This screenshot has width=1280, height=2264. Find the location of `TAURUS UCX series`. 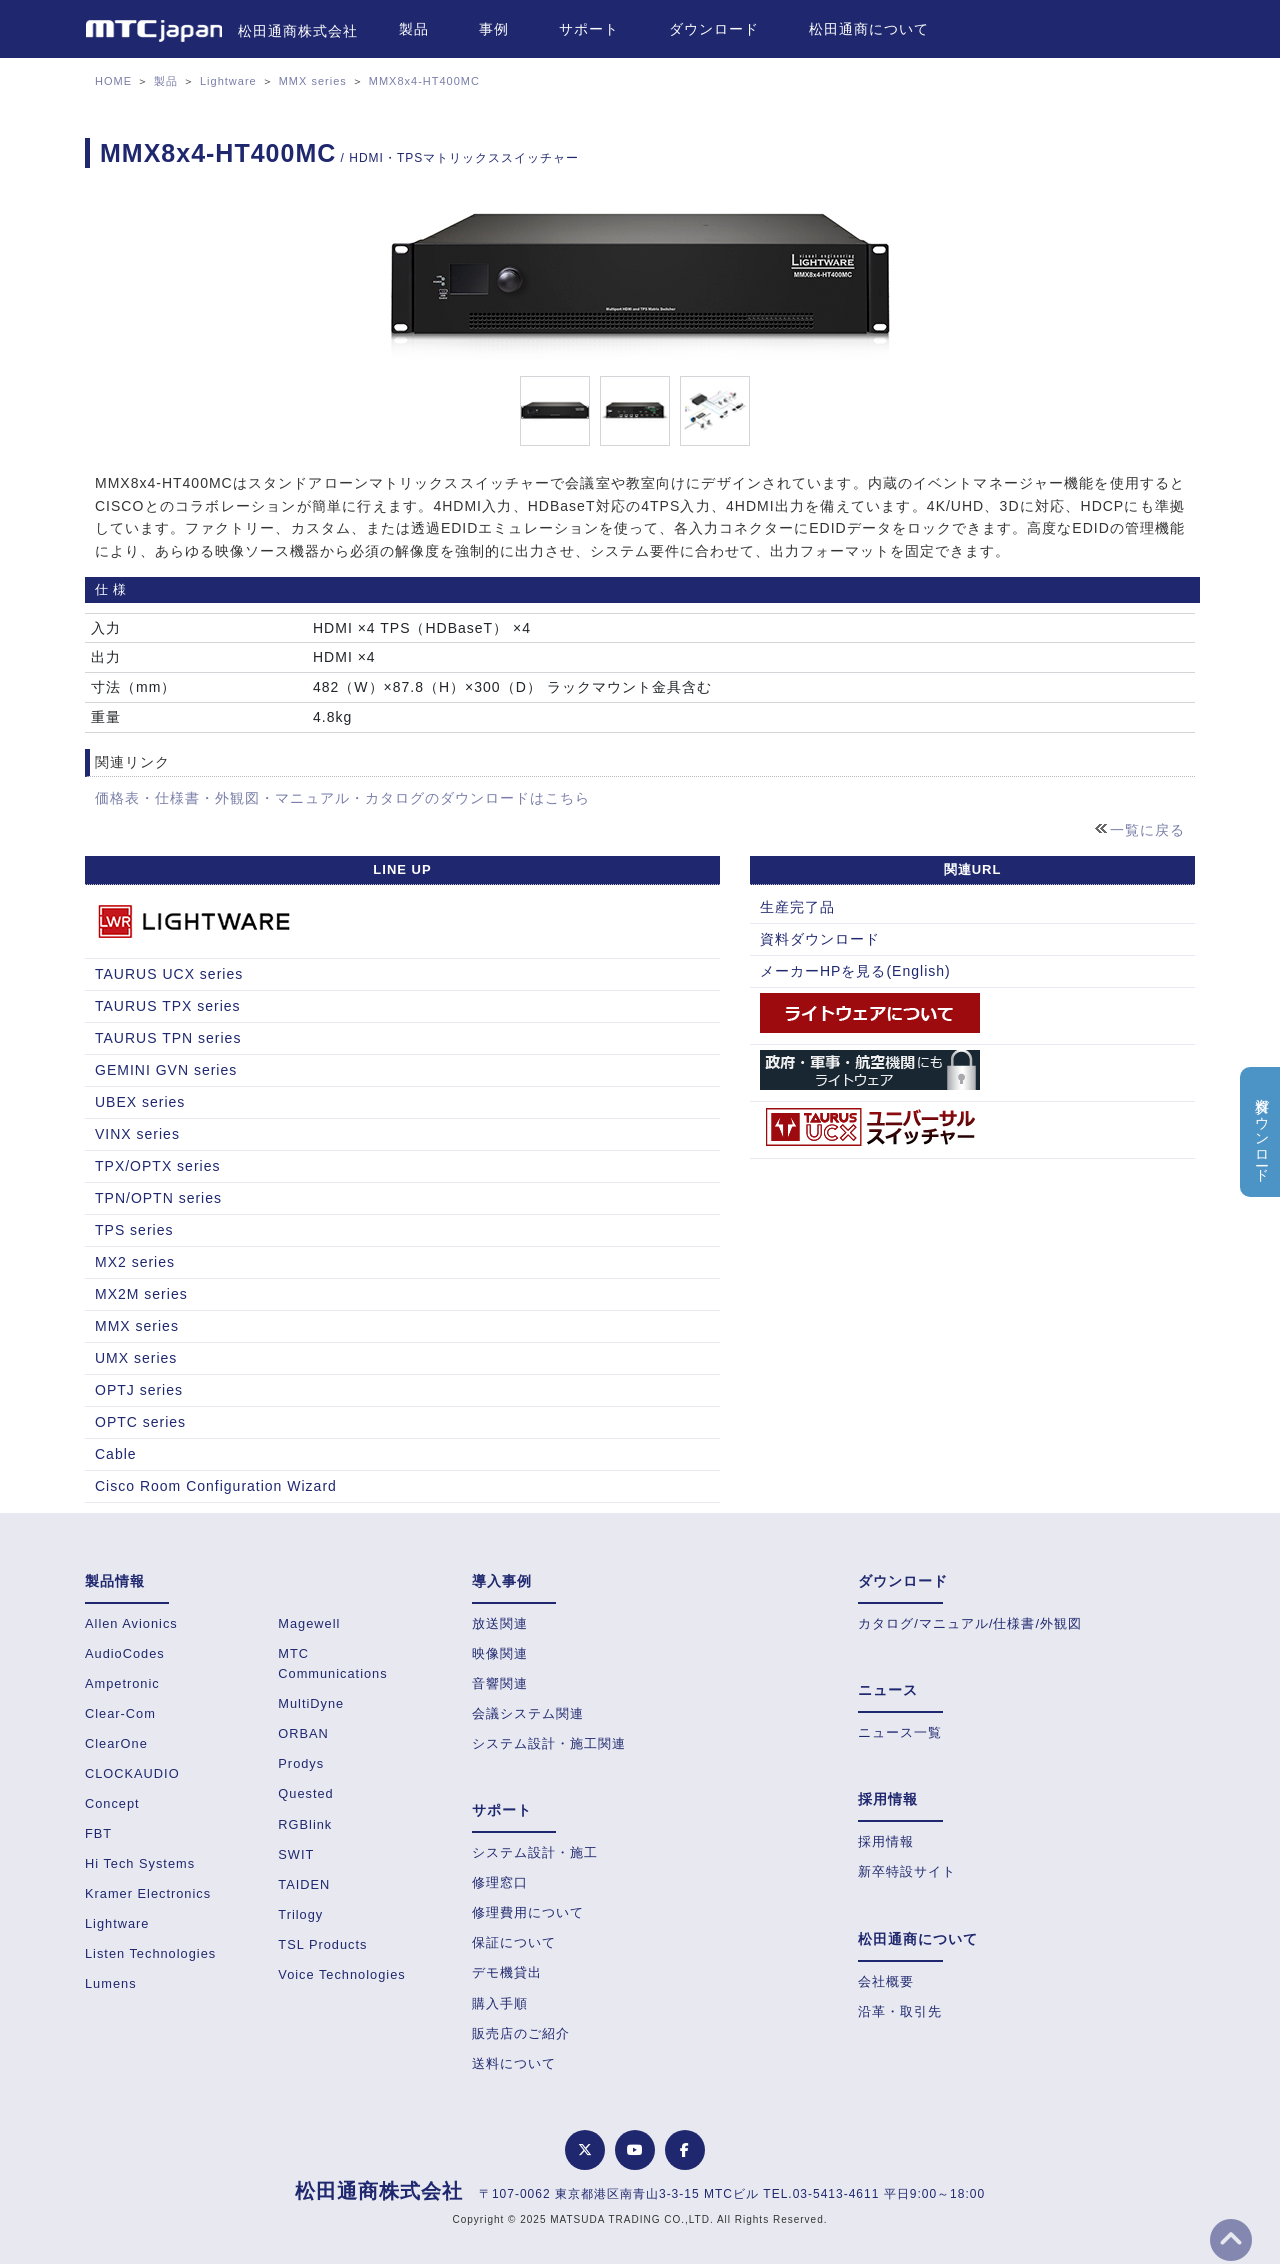

TAURUS UCX series is located at coordinates (169, 974).